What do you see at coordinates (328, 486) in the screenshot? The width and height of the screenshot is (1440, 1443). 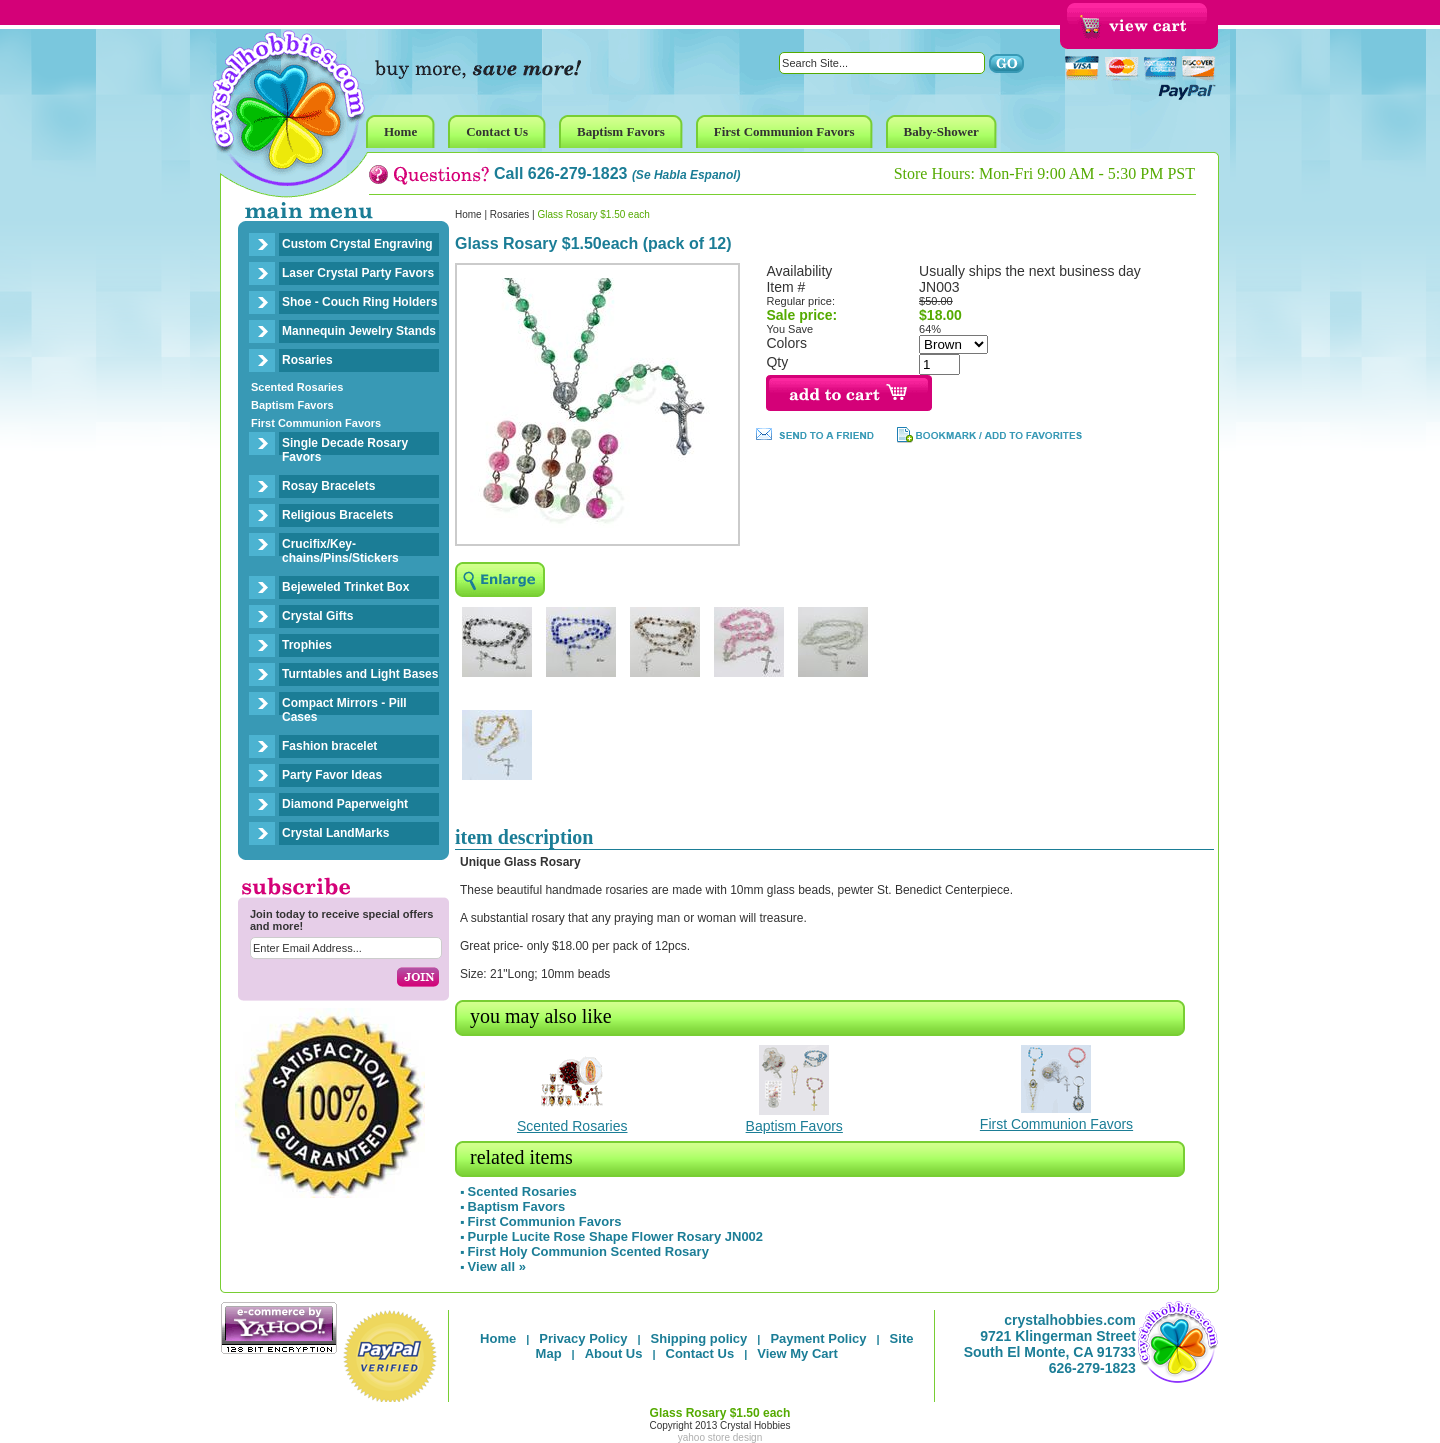 I see `Rosay Bracelets` at bounding box center [328, 486].